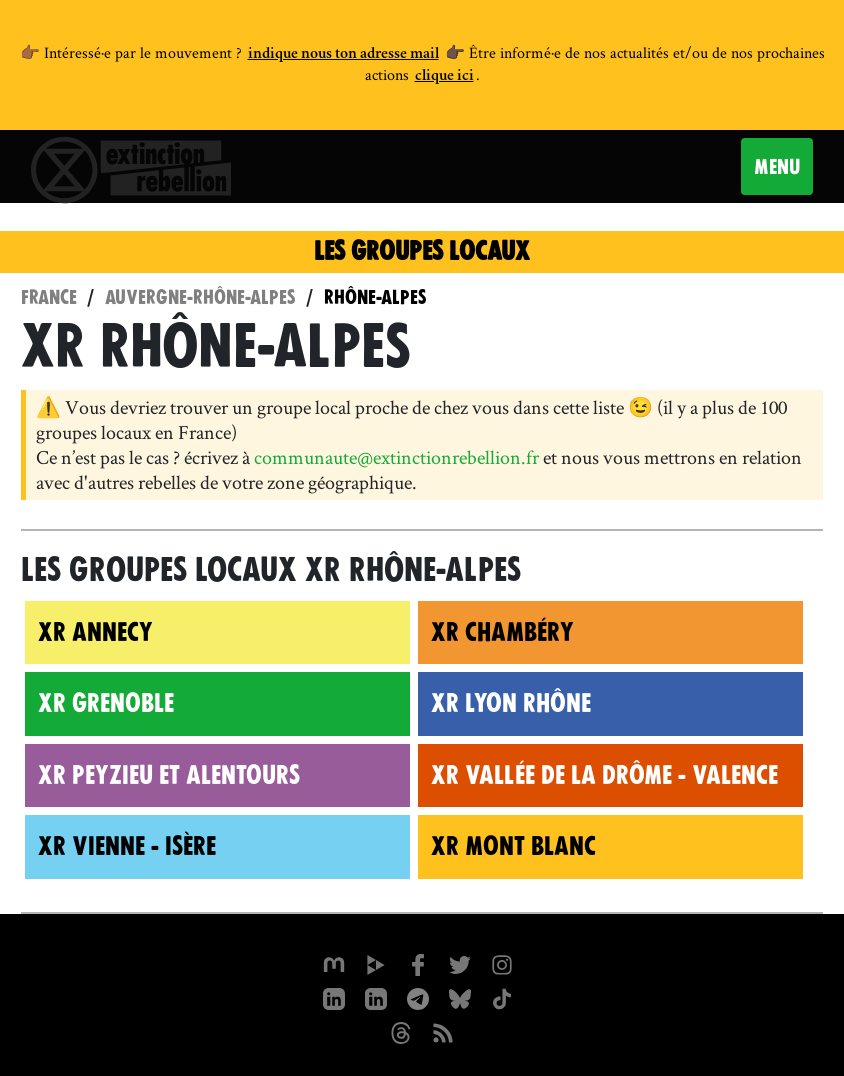 This screenshot has width=844, height=1076. What do you see at coordinates (49, 297) in the screenshot?
I see `France` at bounding box center [49, 297].